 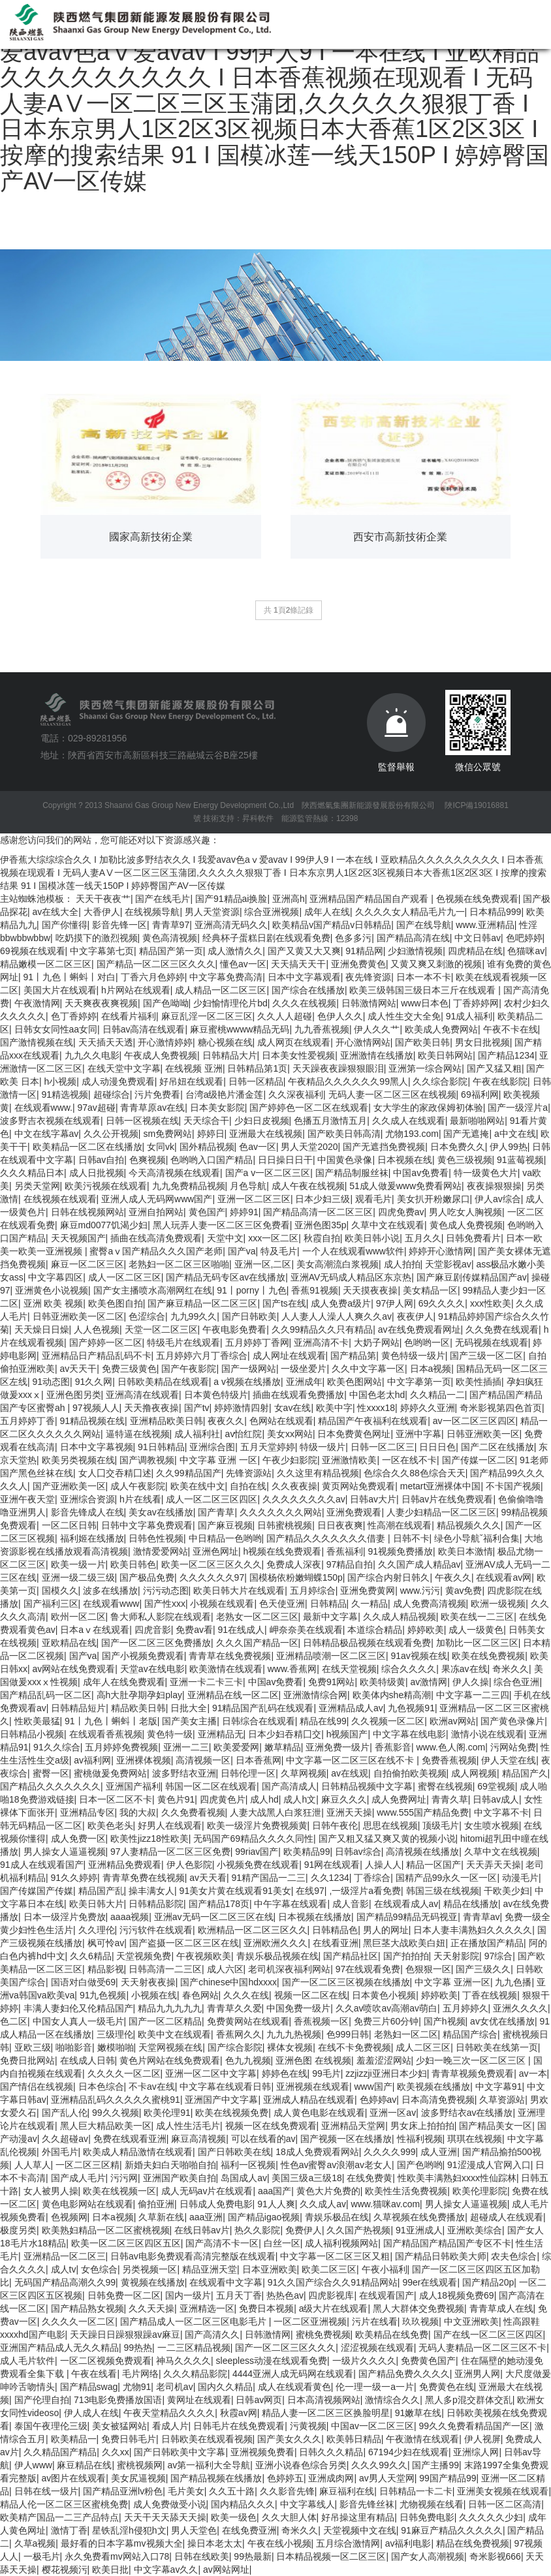 What do you see at coordinates (496, 1799) in the screenshot?
I see `日韩av成人` at bounding box center [496, 1799].